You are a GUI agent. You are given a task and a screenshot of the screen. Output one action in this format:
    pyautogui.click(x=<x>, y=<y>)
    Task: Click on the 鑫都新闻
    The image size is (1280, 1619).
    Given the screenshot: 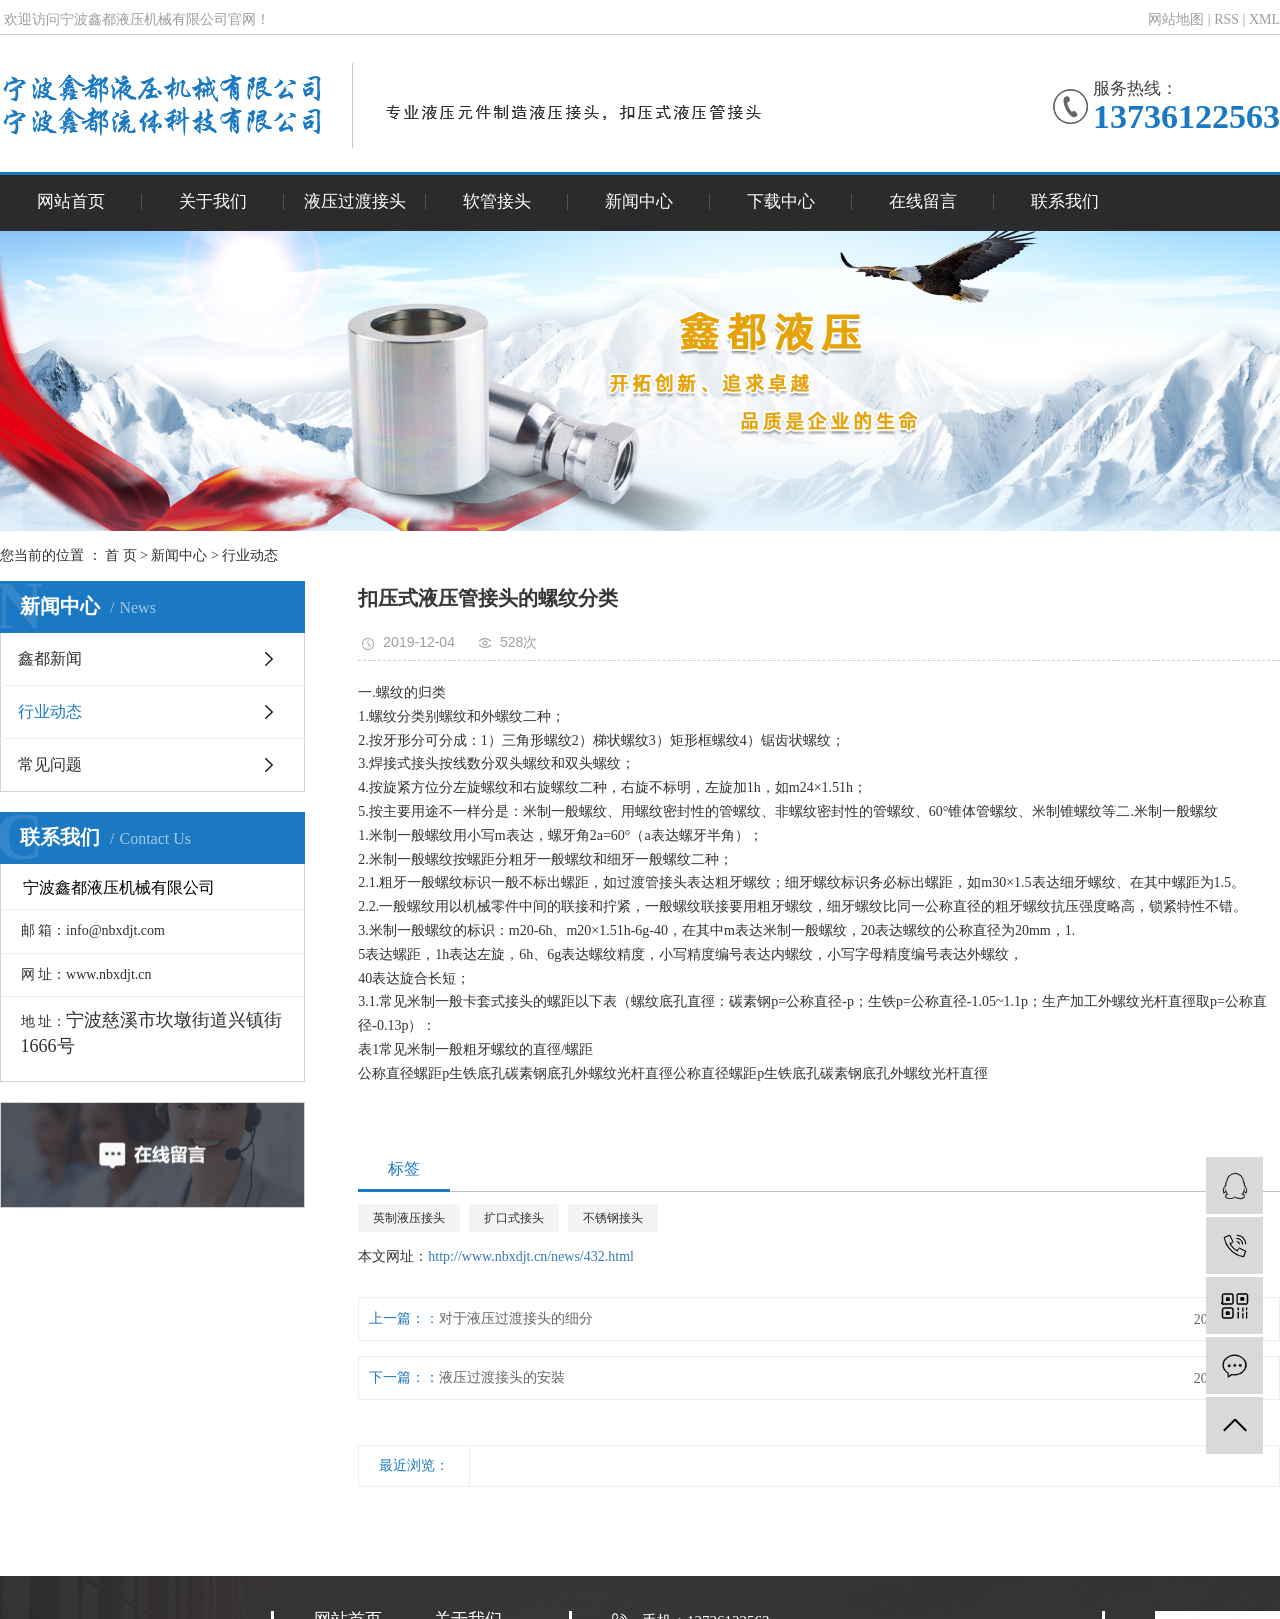 What is the action you would take?
    pyautogui.click(x=50, y=658)
    